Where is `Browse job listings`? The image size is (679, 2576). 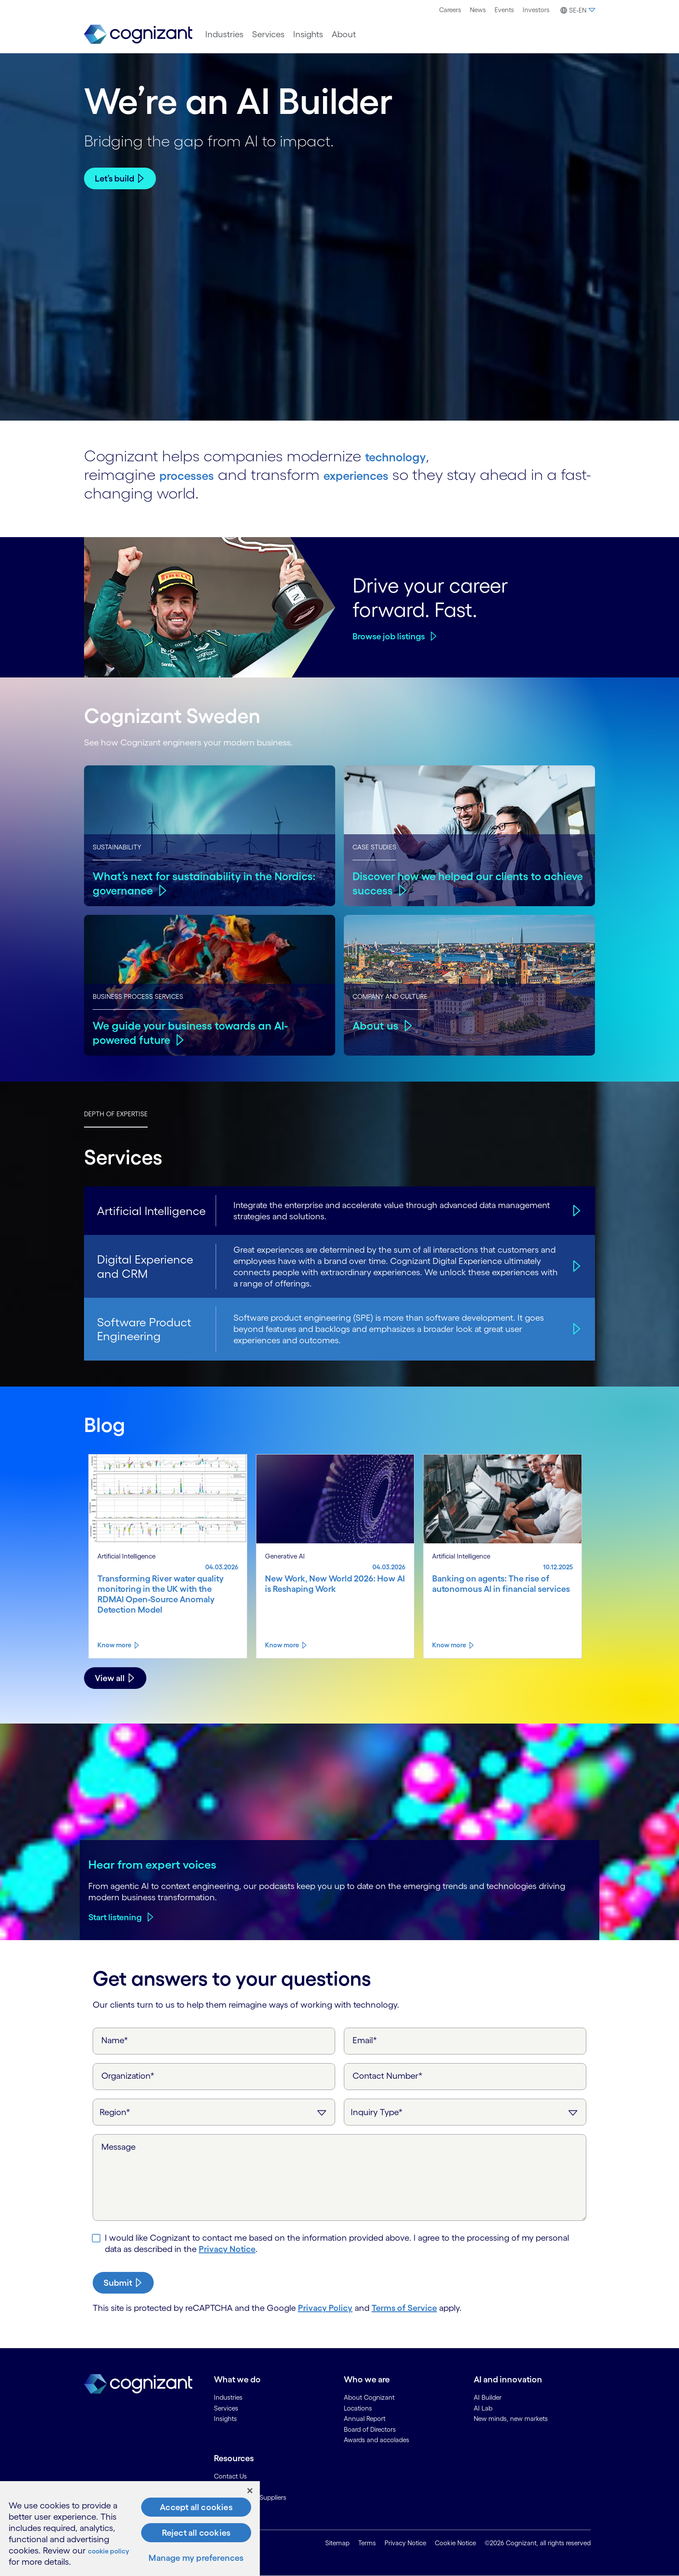
Browse job listings is located at coordinates (388, 636).